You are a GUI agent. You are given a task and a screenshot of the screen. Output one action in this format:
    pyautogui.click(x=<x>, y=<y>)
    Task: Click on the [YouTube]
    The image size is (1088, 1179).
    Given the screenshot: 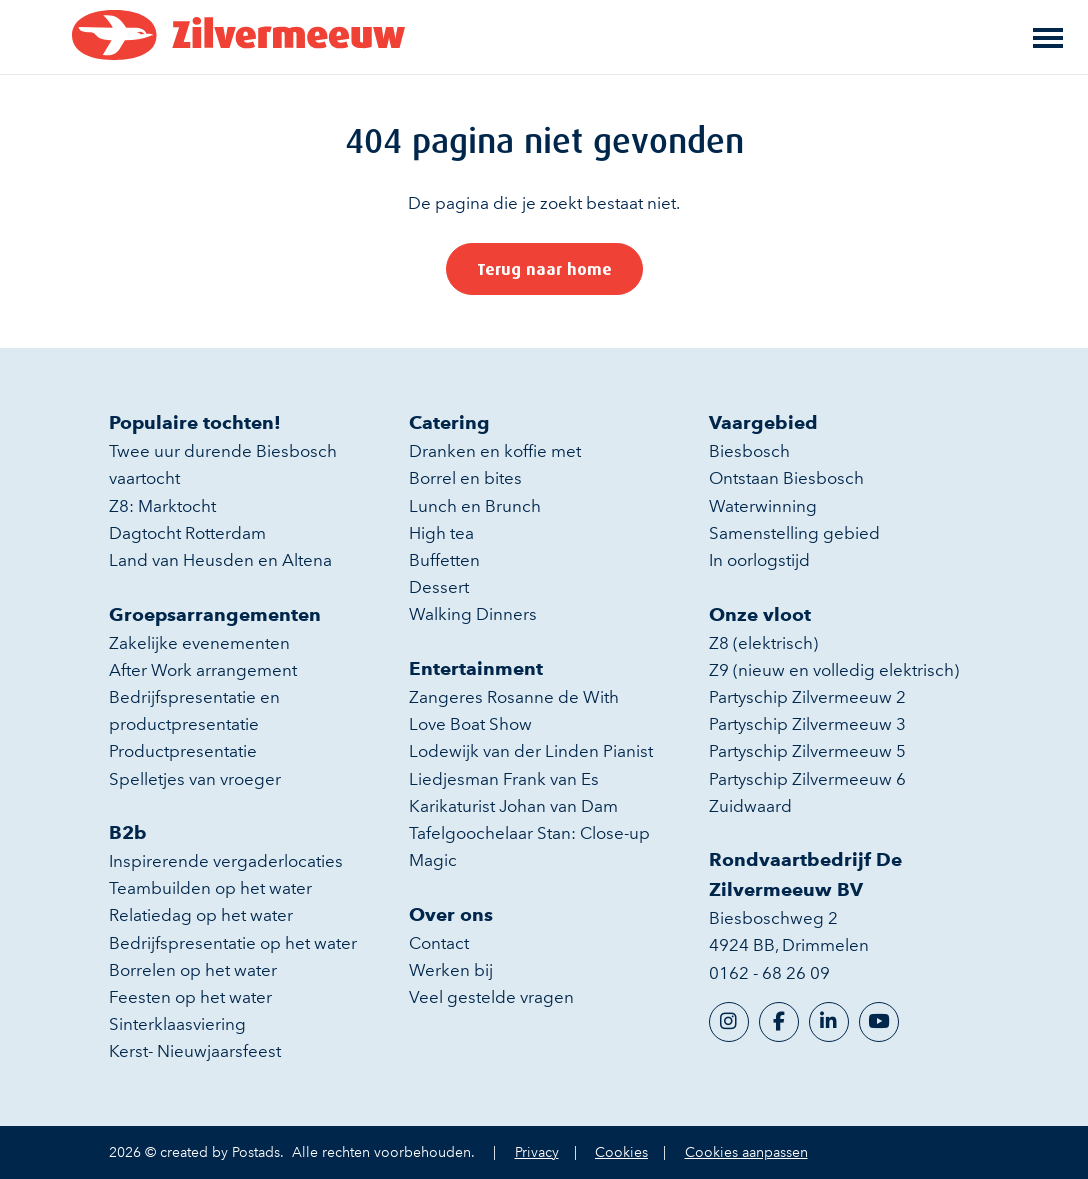 What is the action you would take?
    pyautogui.click(x=879, y=1022)
    